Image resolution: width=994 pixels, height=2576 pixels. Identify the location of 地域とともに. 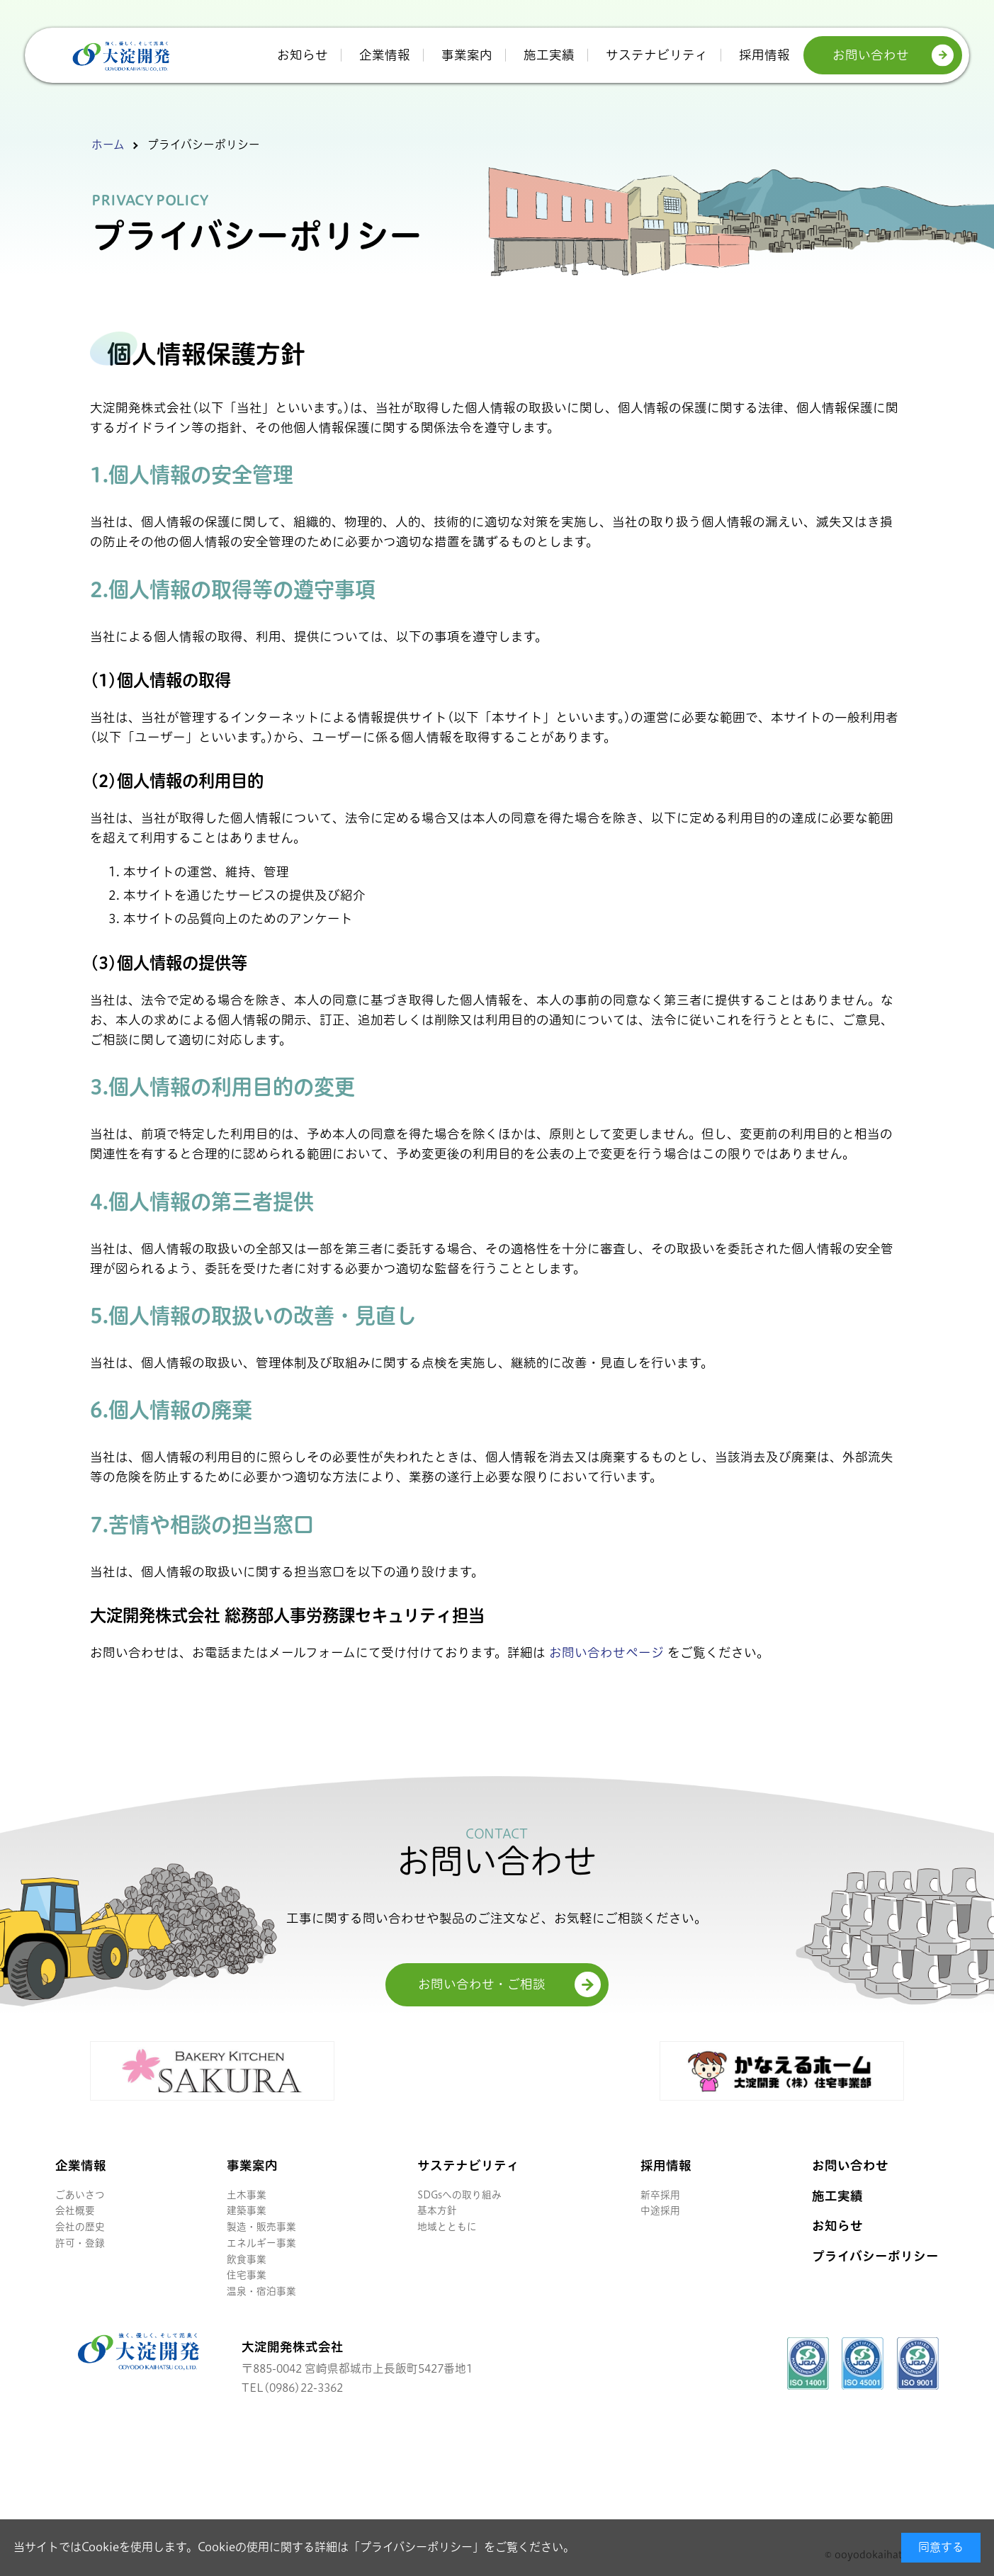
(447, 2226).